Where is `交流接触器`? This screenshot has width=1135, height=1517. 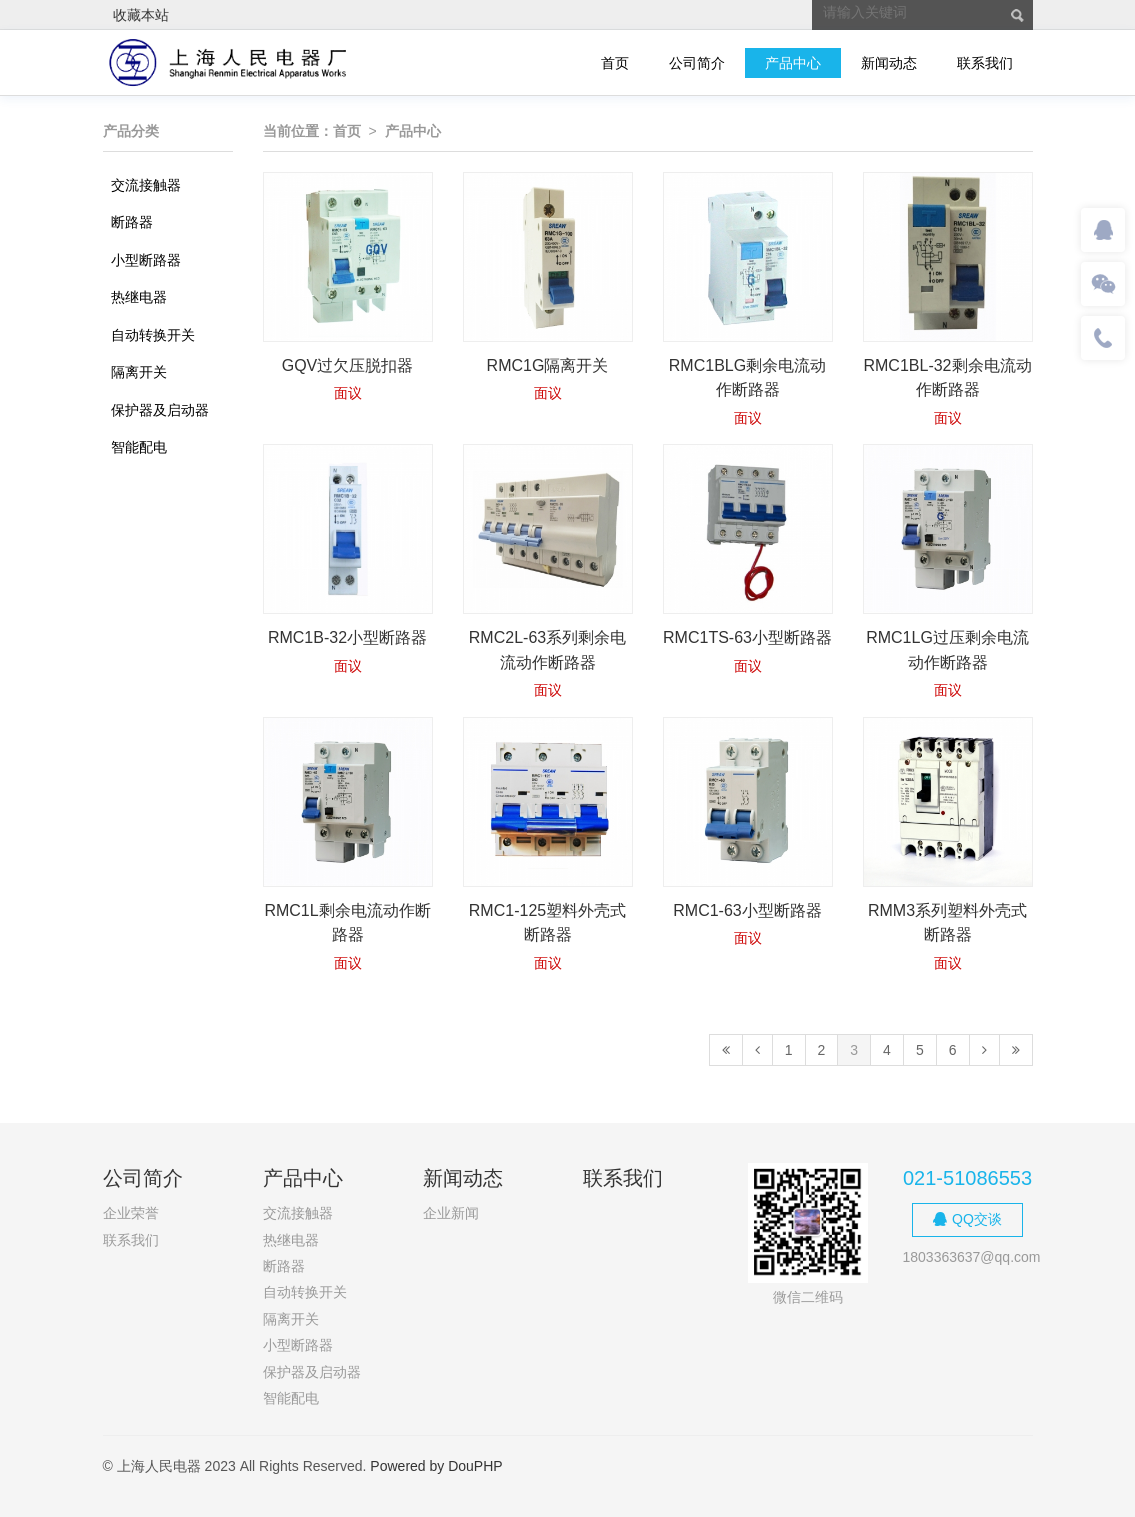
交流接触器 is located at coordinates (146, 185).